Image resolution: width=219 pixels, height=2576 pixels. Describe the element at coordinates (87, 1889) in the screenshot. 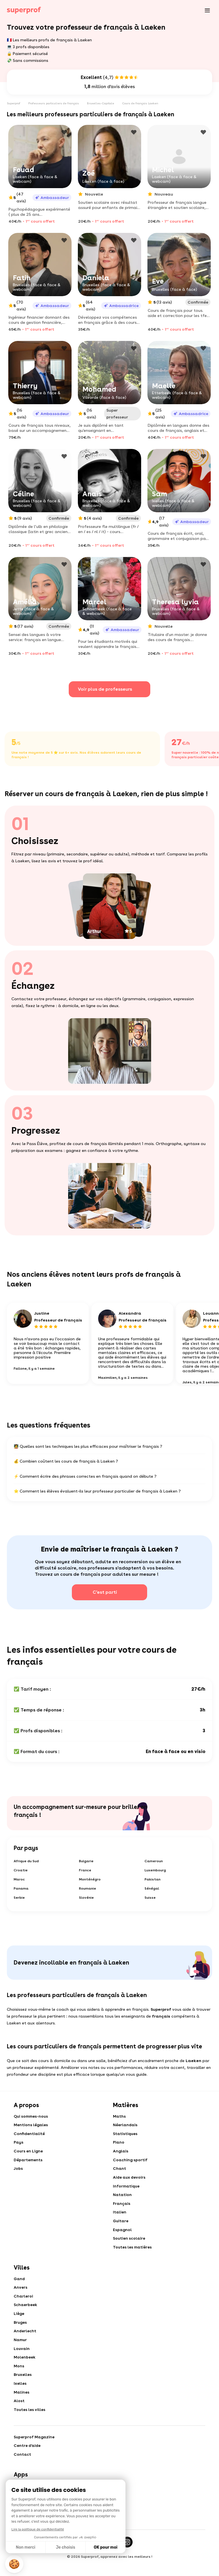

I see `Roumanie` at that location.